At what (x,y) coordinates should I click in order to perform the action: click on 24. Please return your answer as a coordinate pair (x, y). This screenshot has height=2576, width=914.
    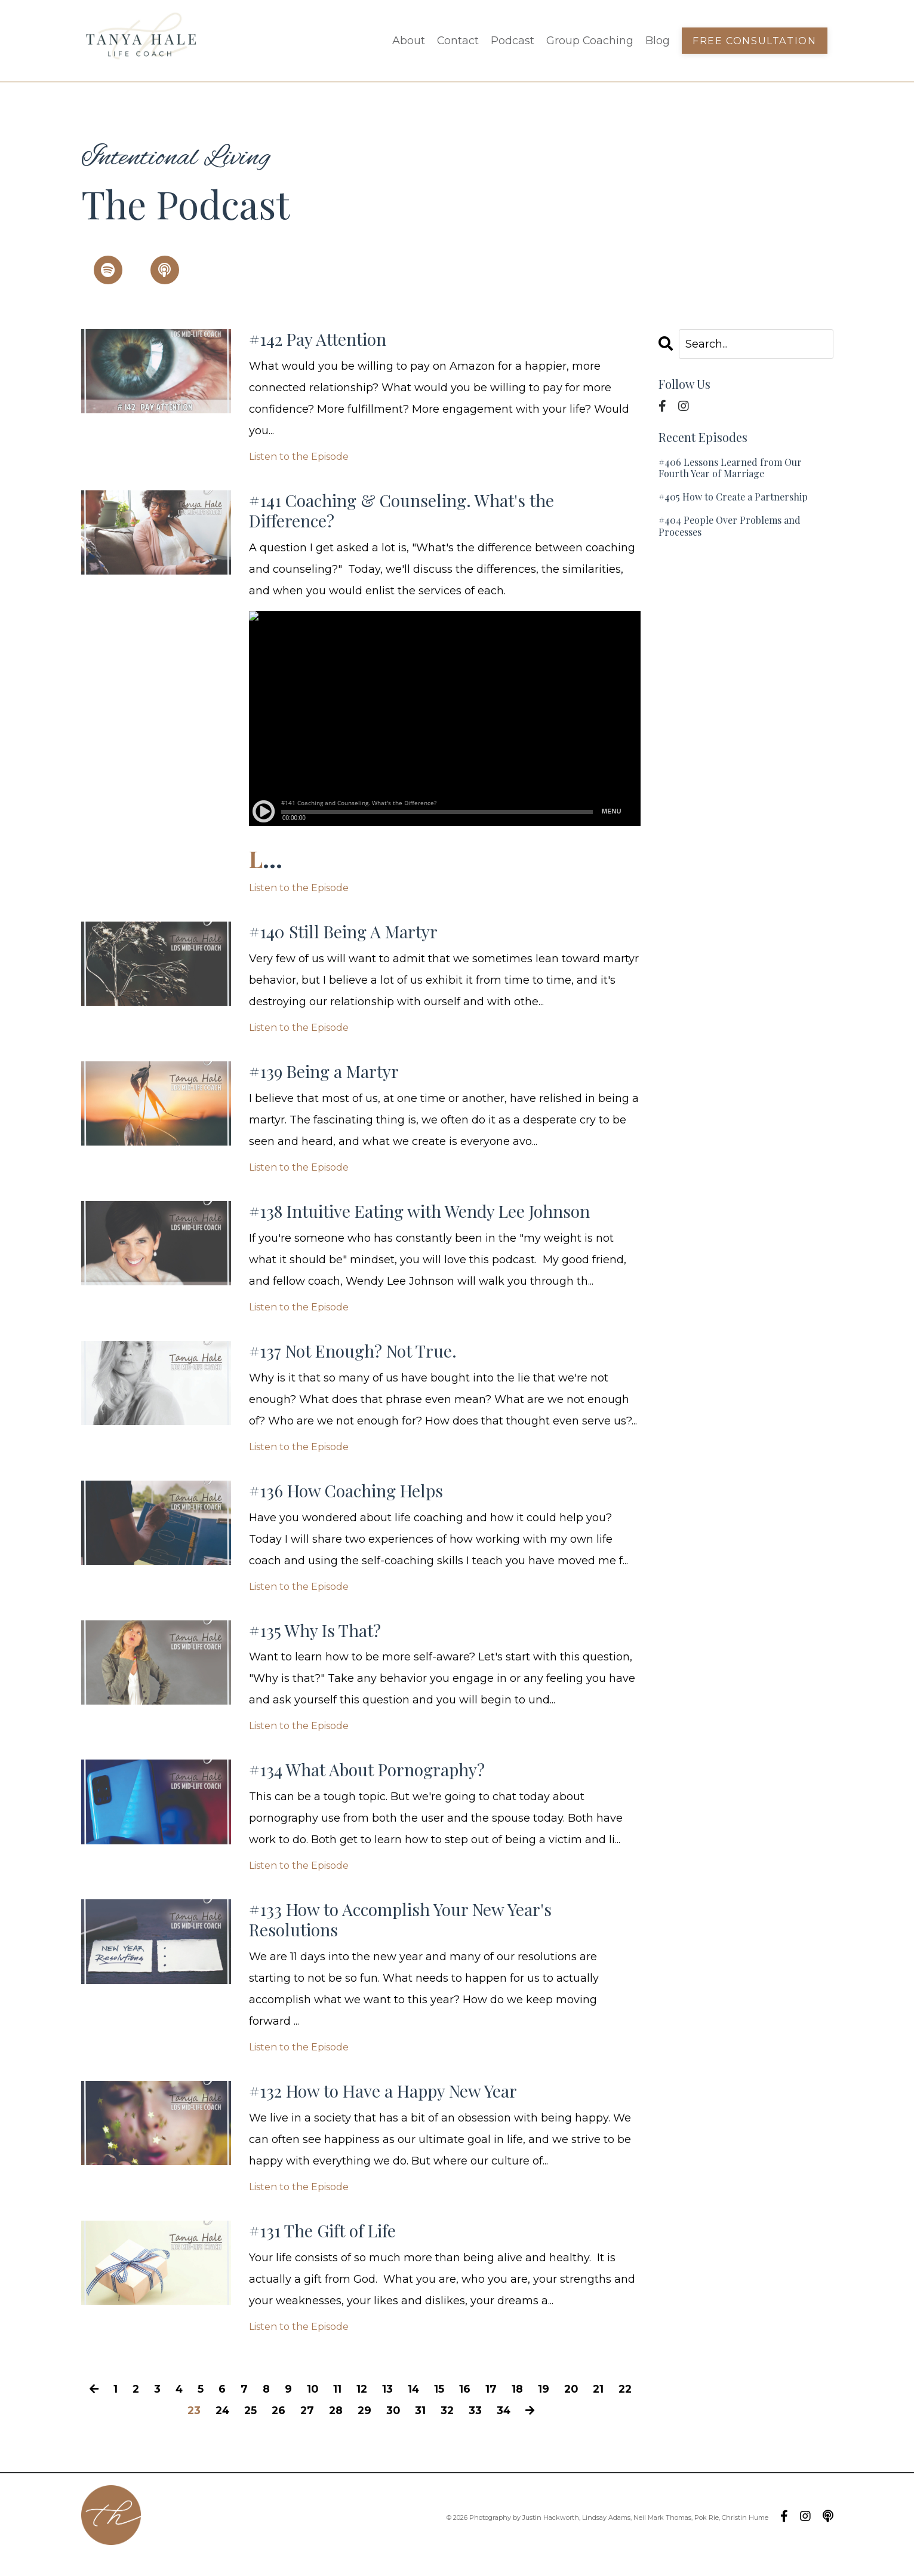
    Looking at the image, I should click on (234, 2427).